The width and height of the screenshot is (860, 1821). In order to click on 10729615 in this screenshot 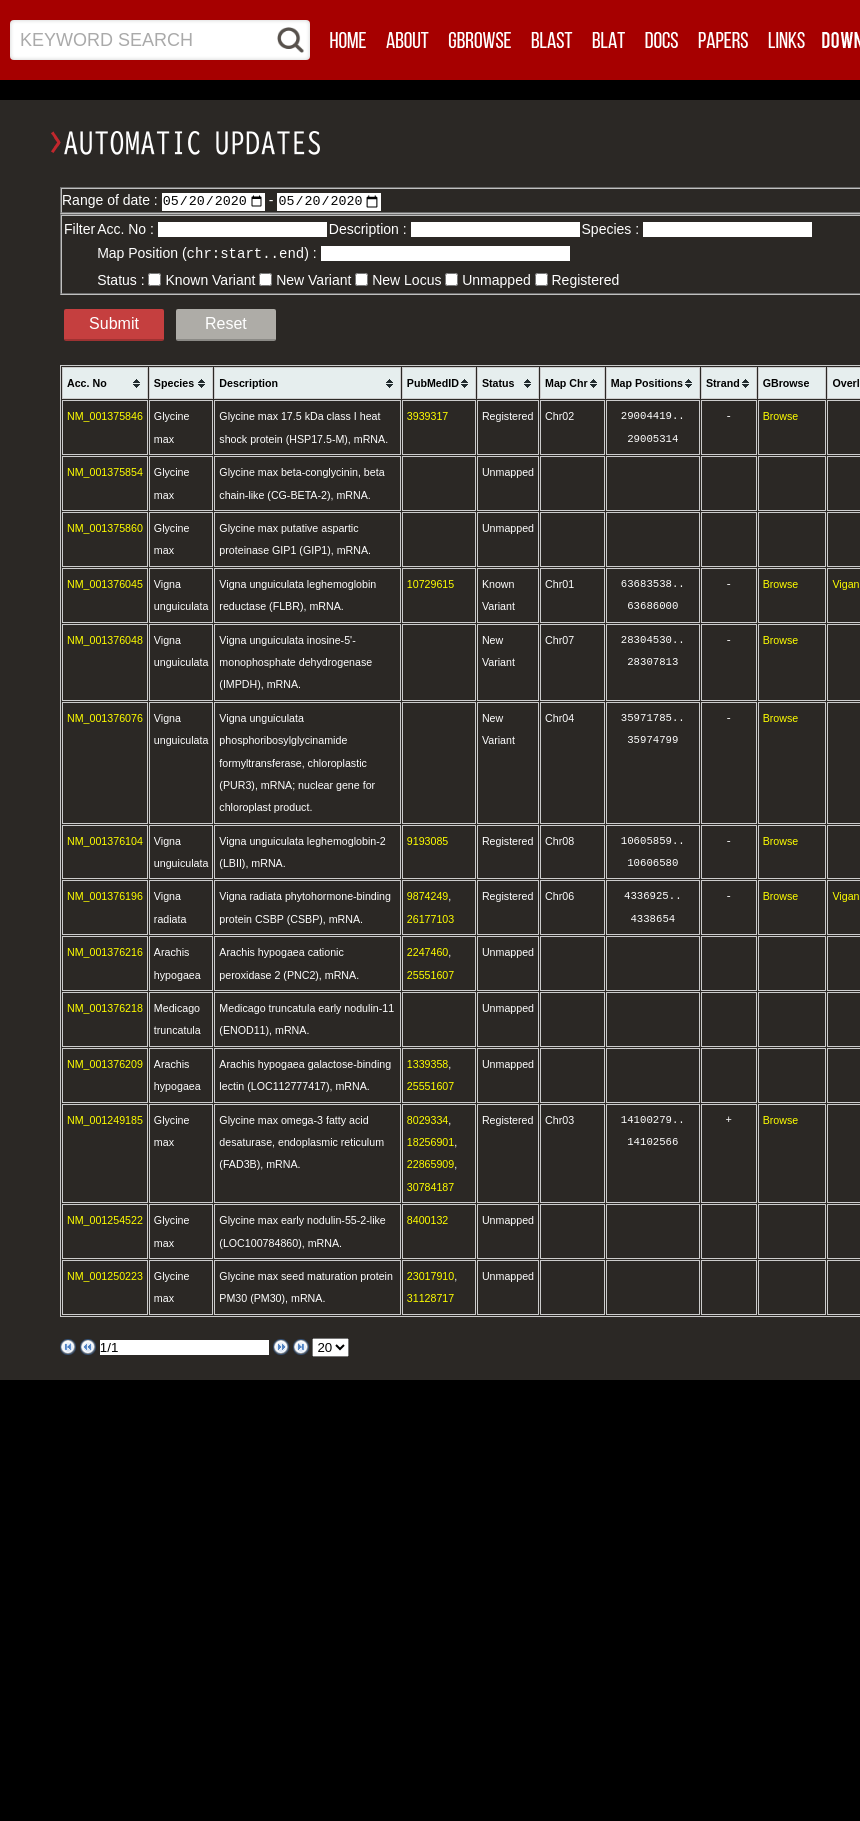, I will do `click(430, 583)`.